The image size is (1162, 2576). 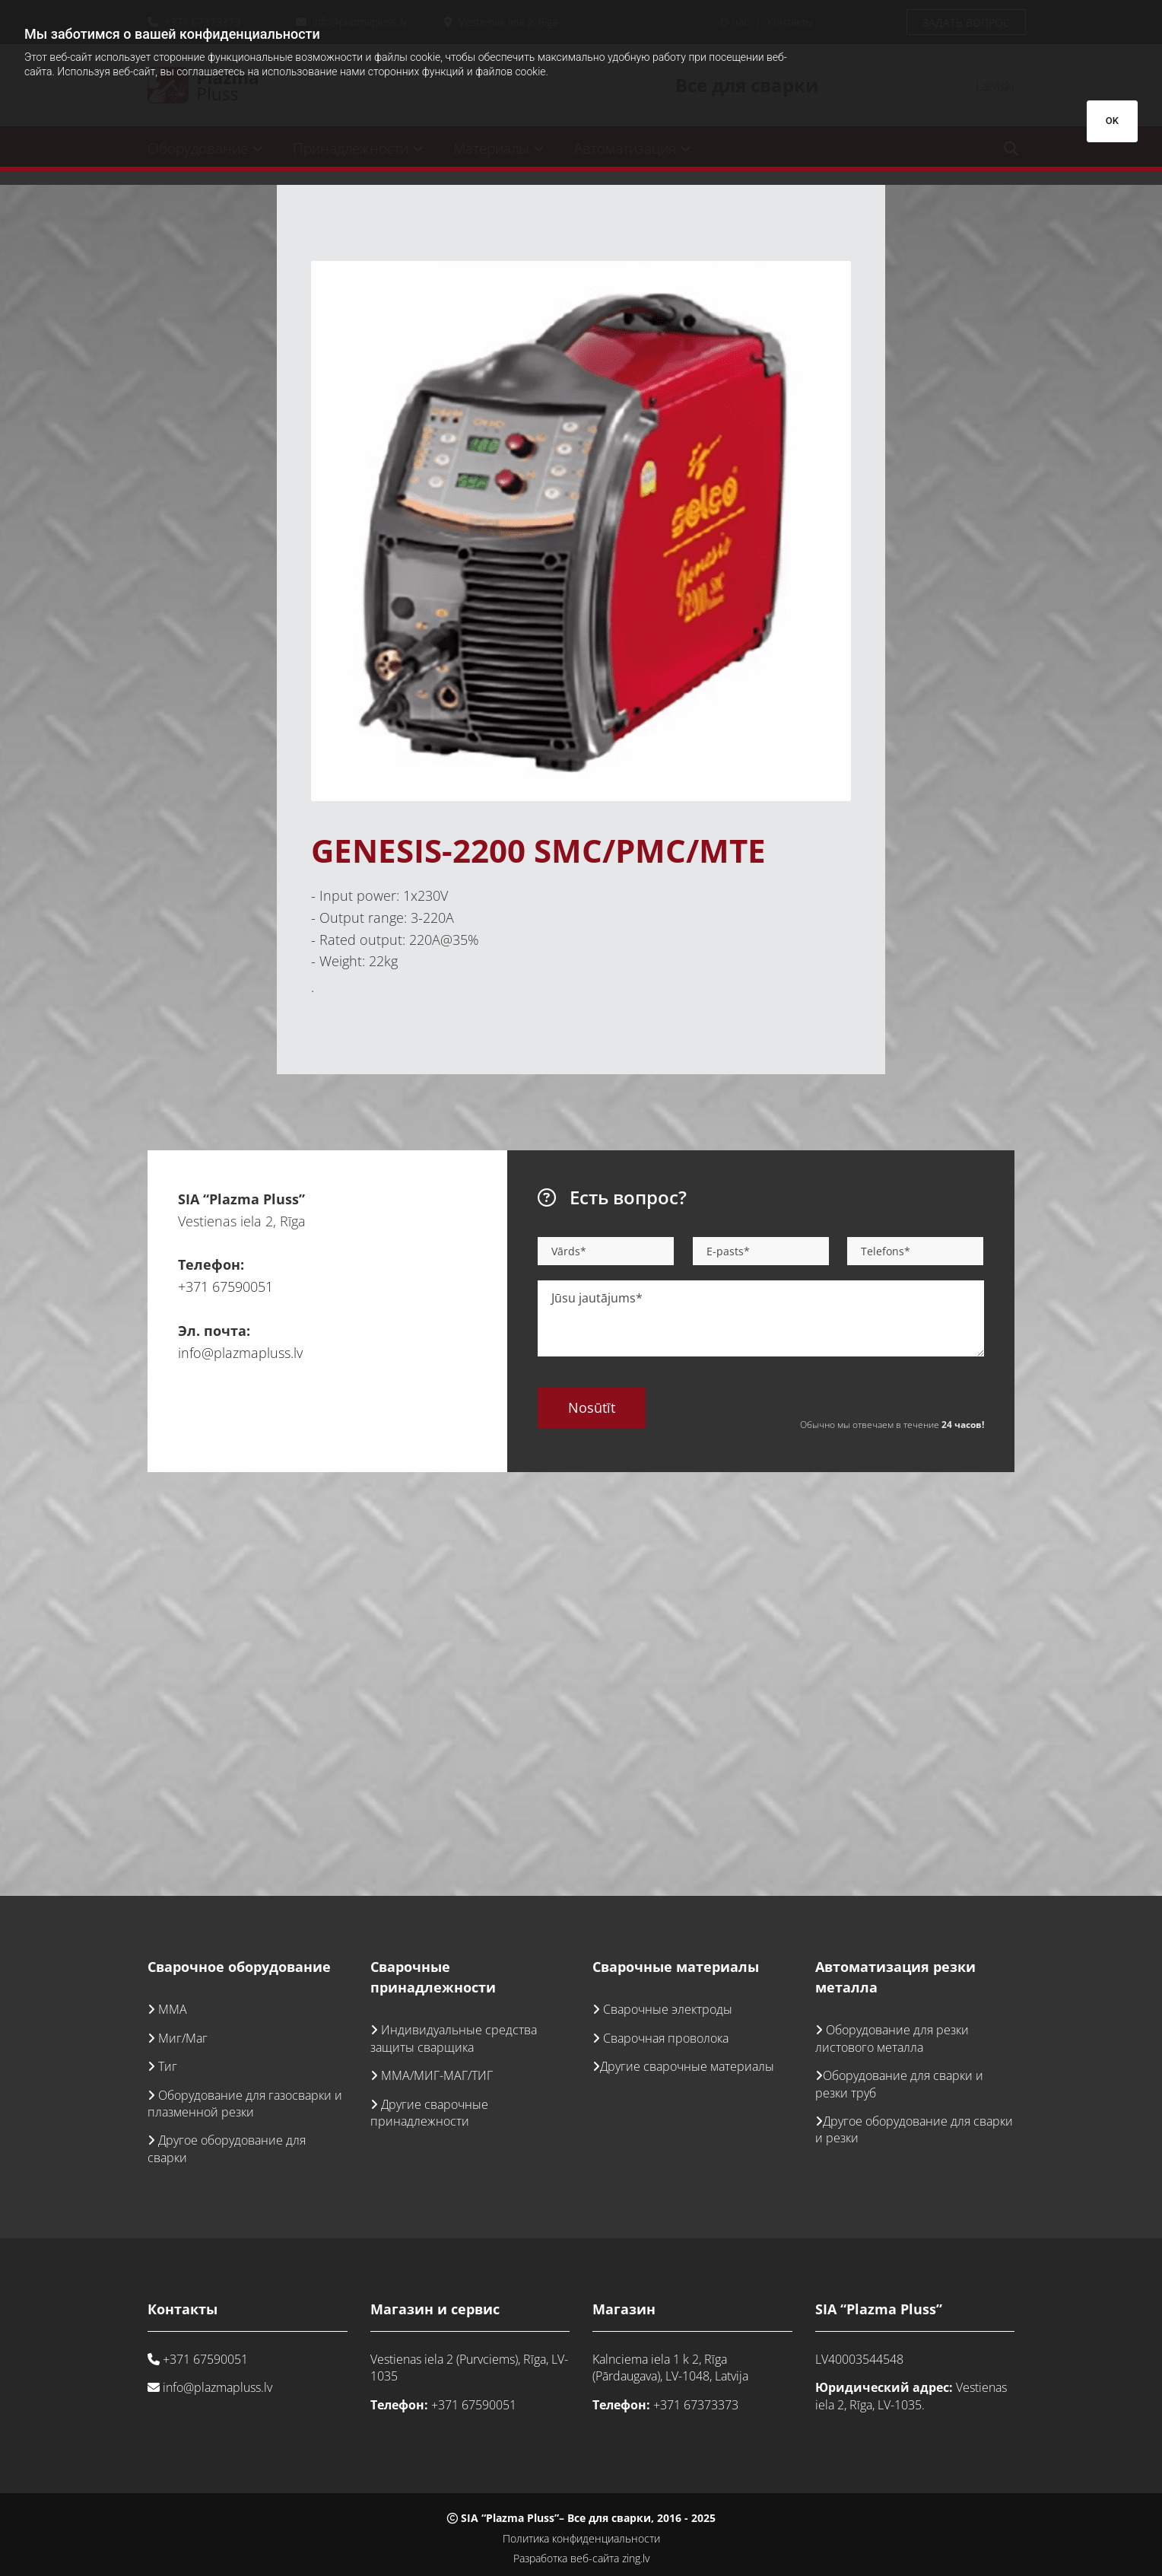 I want to click on Сварочная проволока, so click(x=666, y=2038).